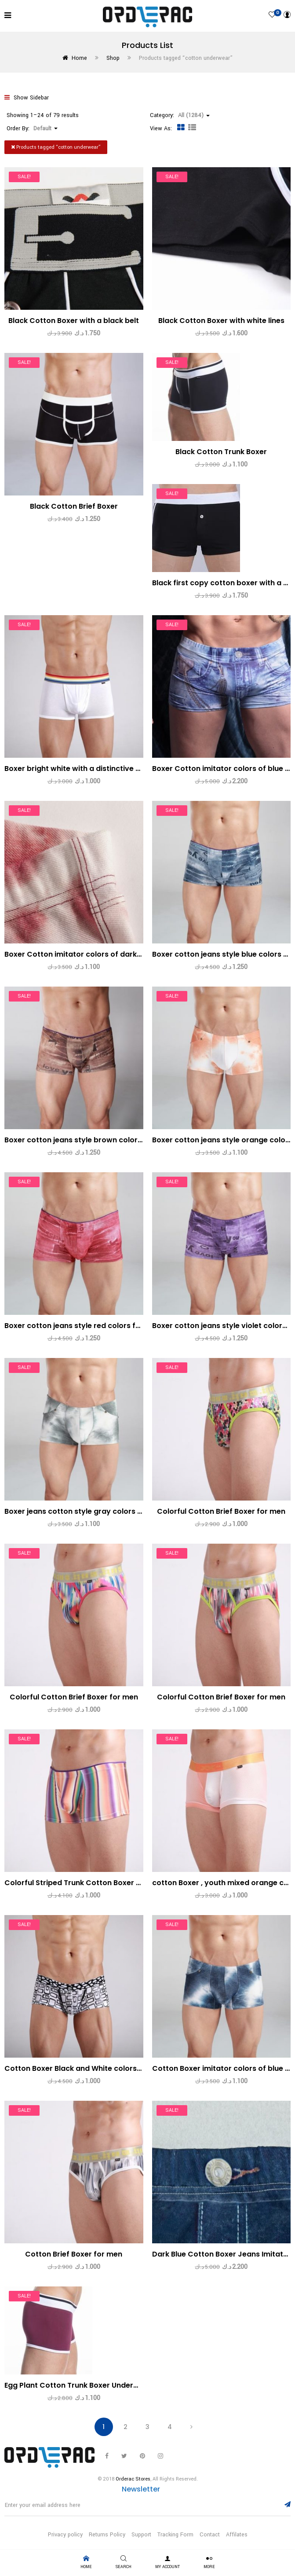 Image resolution: width=295 pixels, height=2576 pixels. I want to click on Contact, so click(210, 2535).